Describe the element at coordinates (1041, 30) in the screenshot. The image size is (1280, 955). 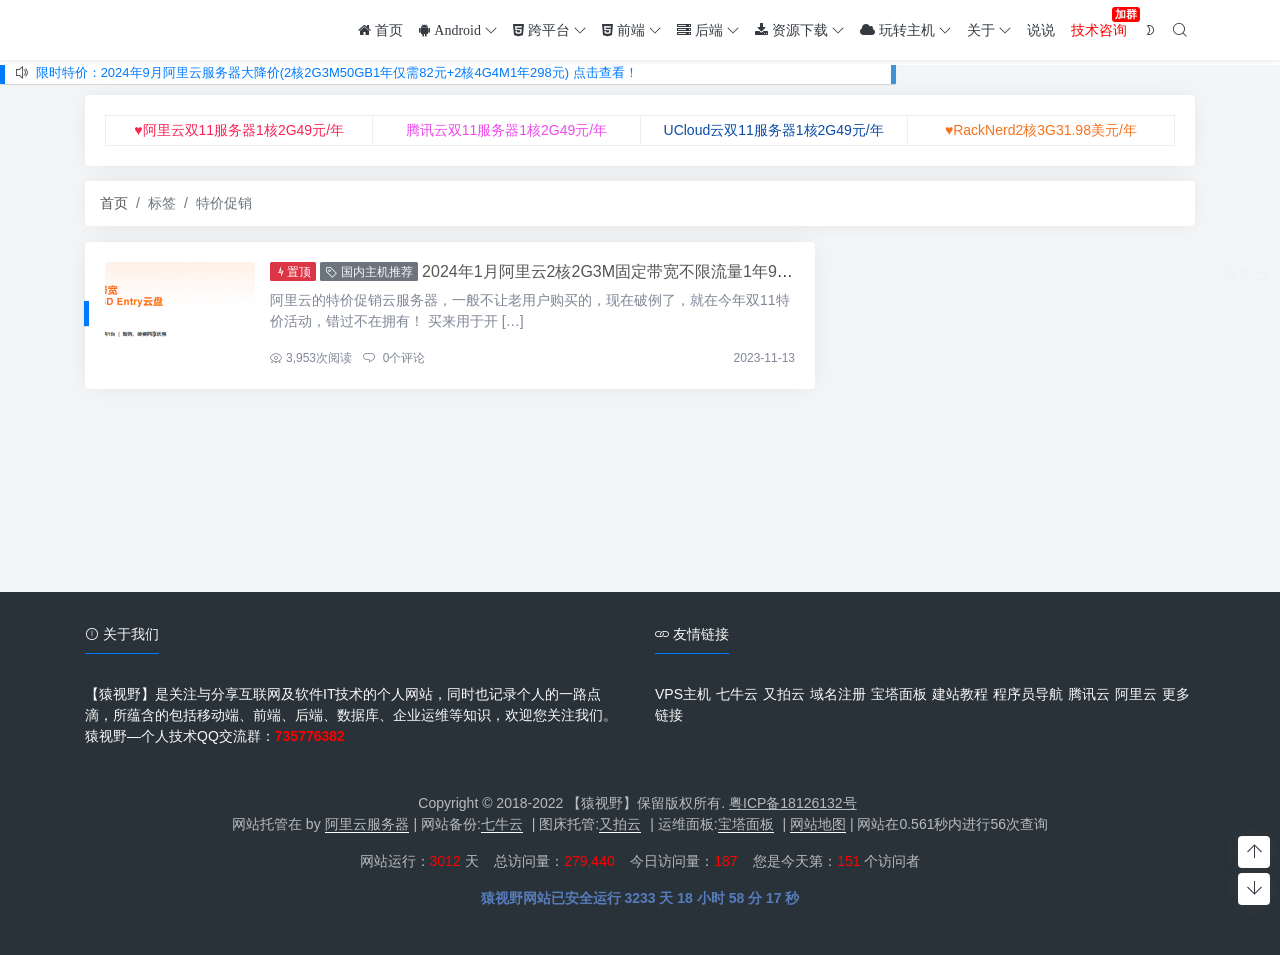
I see `说说` at that location.